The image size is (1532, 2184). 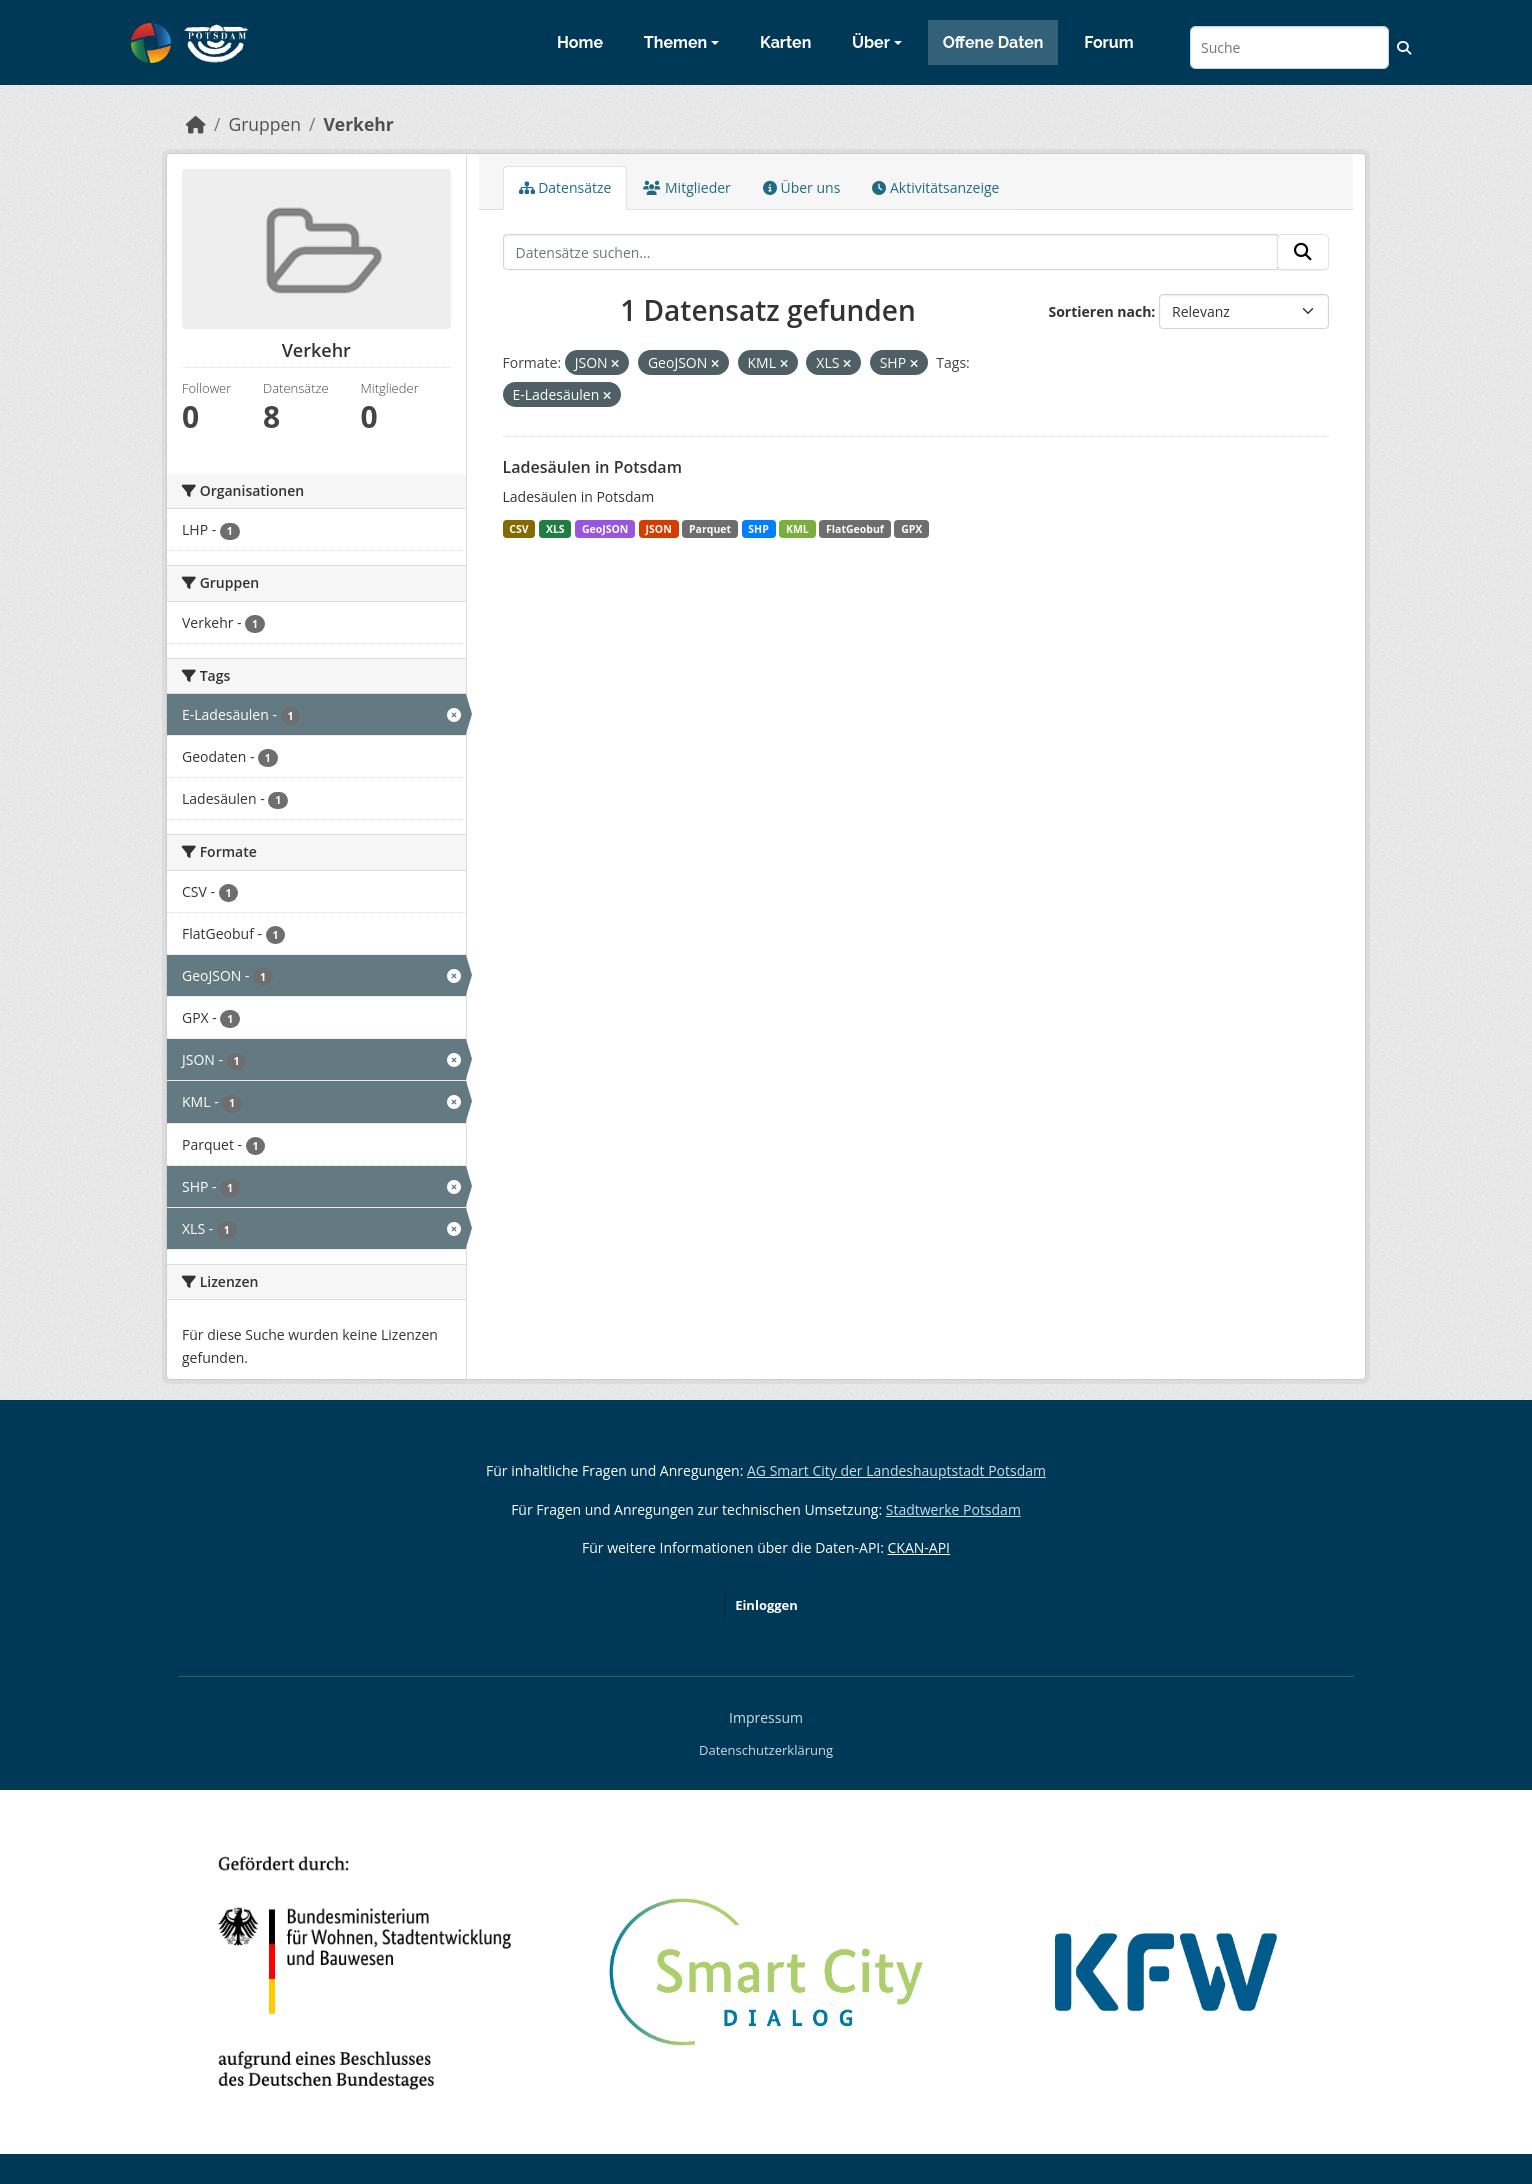 What do you see at coordinates (710, 529) in the screenshot?
I see `Parquet` at bounding box center [710, 529].